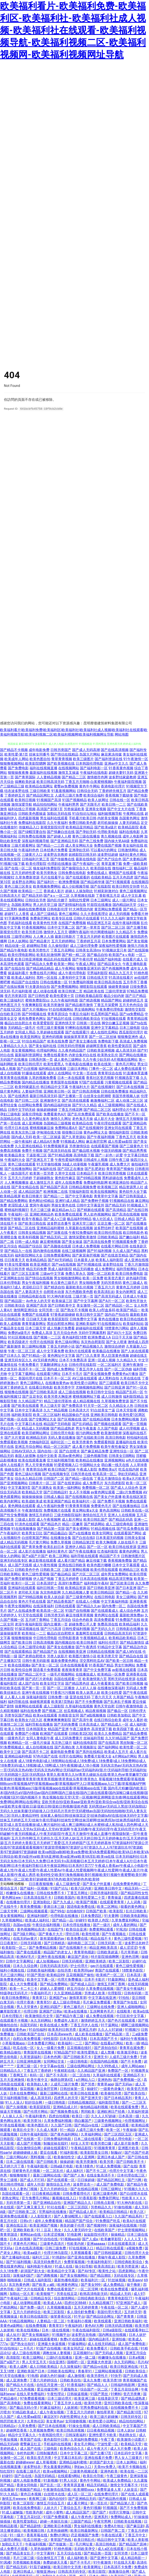  What do you see at coordinates (82, 1118) in the screenshot?
I see `老色鬼天天操` at bounding box center [82, 1118].